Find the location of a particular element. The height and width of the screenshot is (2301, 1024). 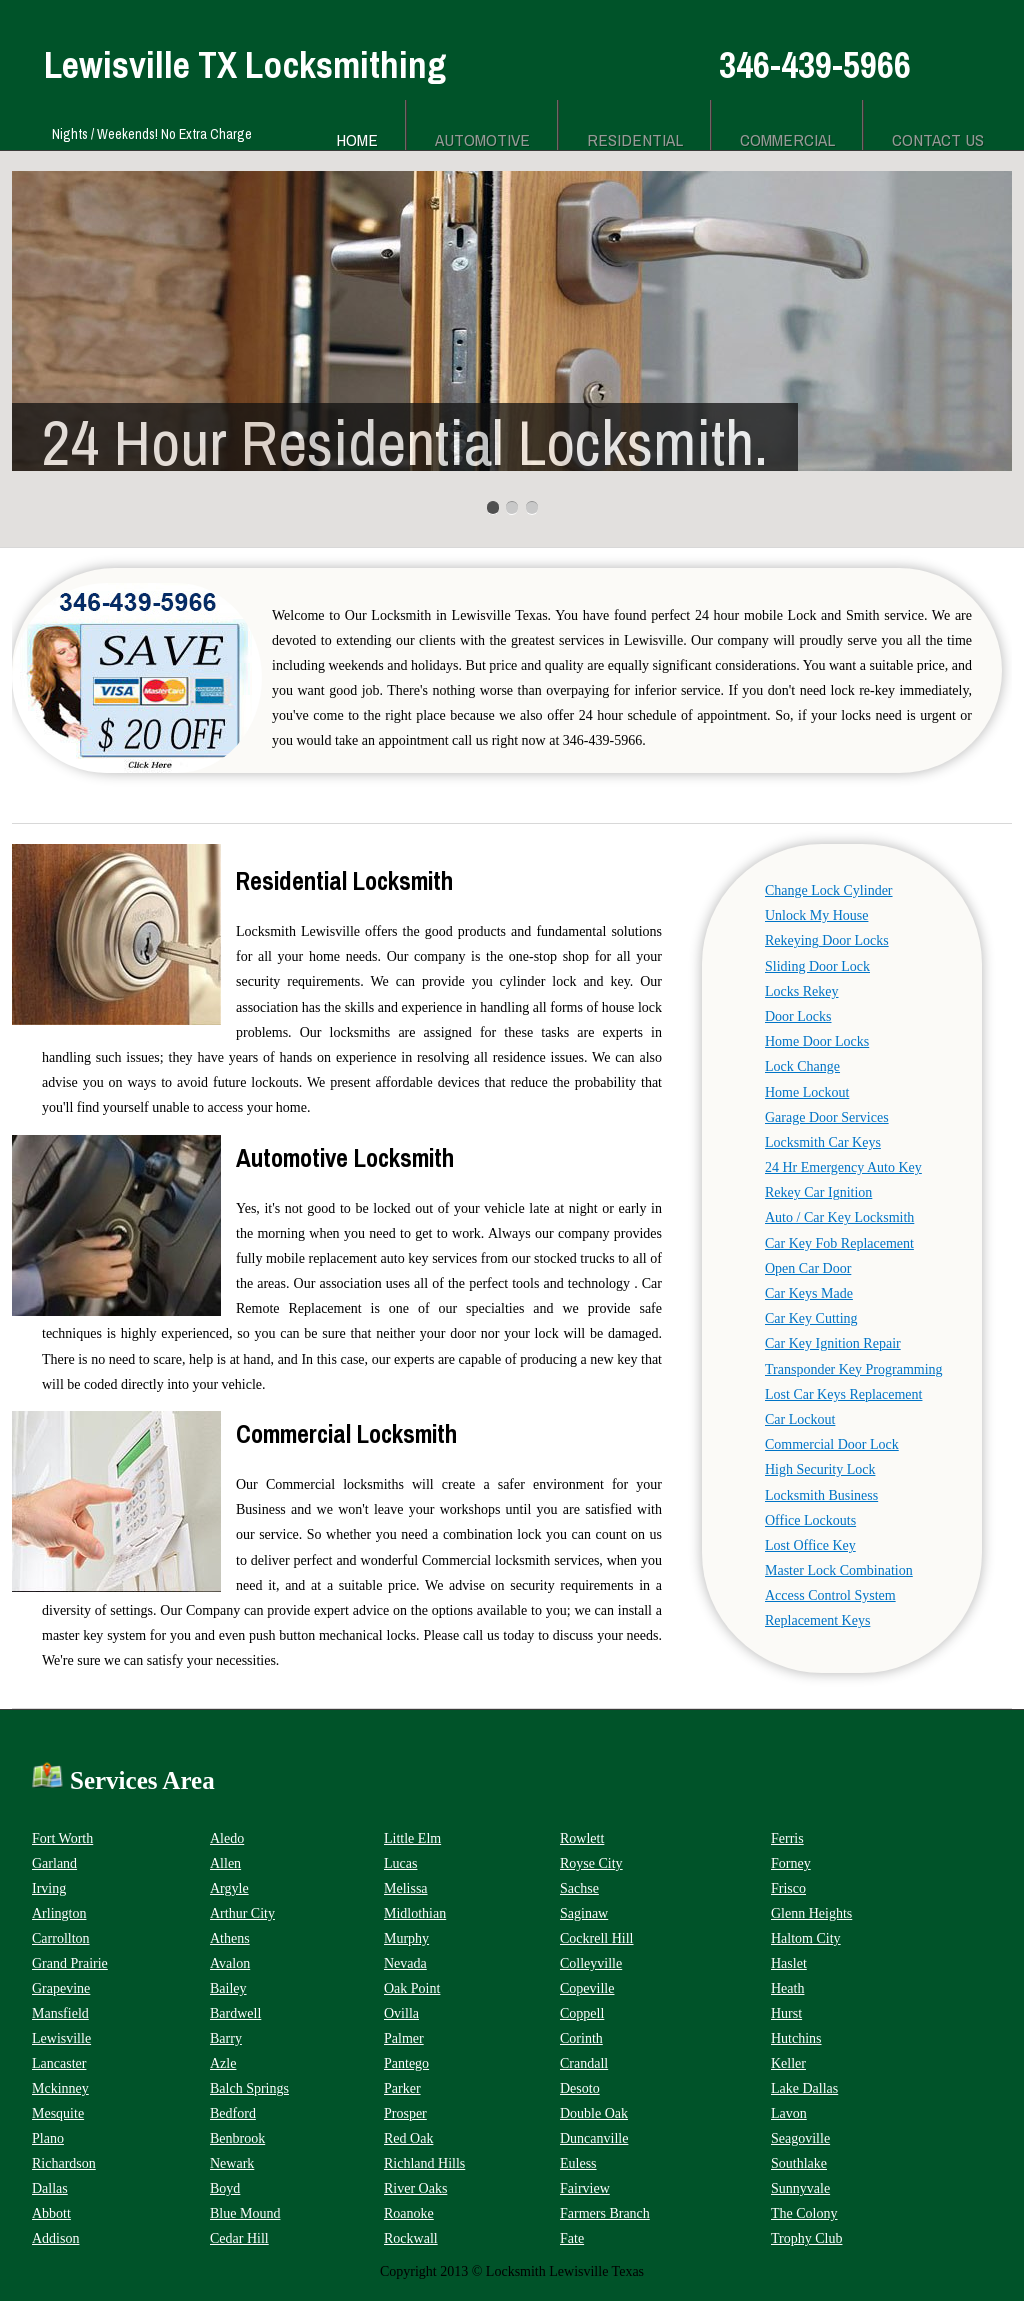

Southlake is located at coordinates (799, 2163).